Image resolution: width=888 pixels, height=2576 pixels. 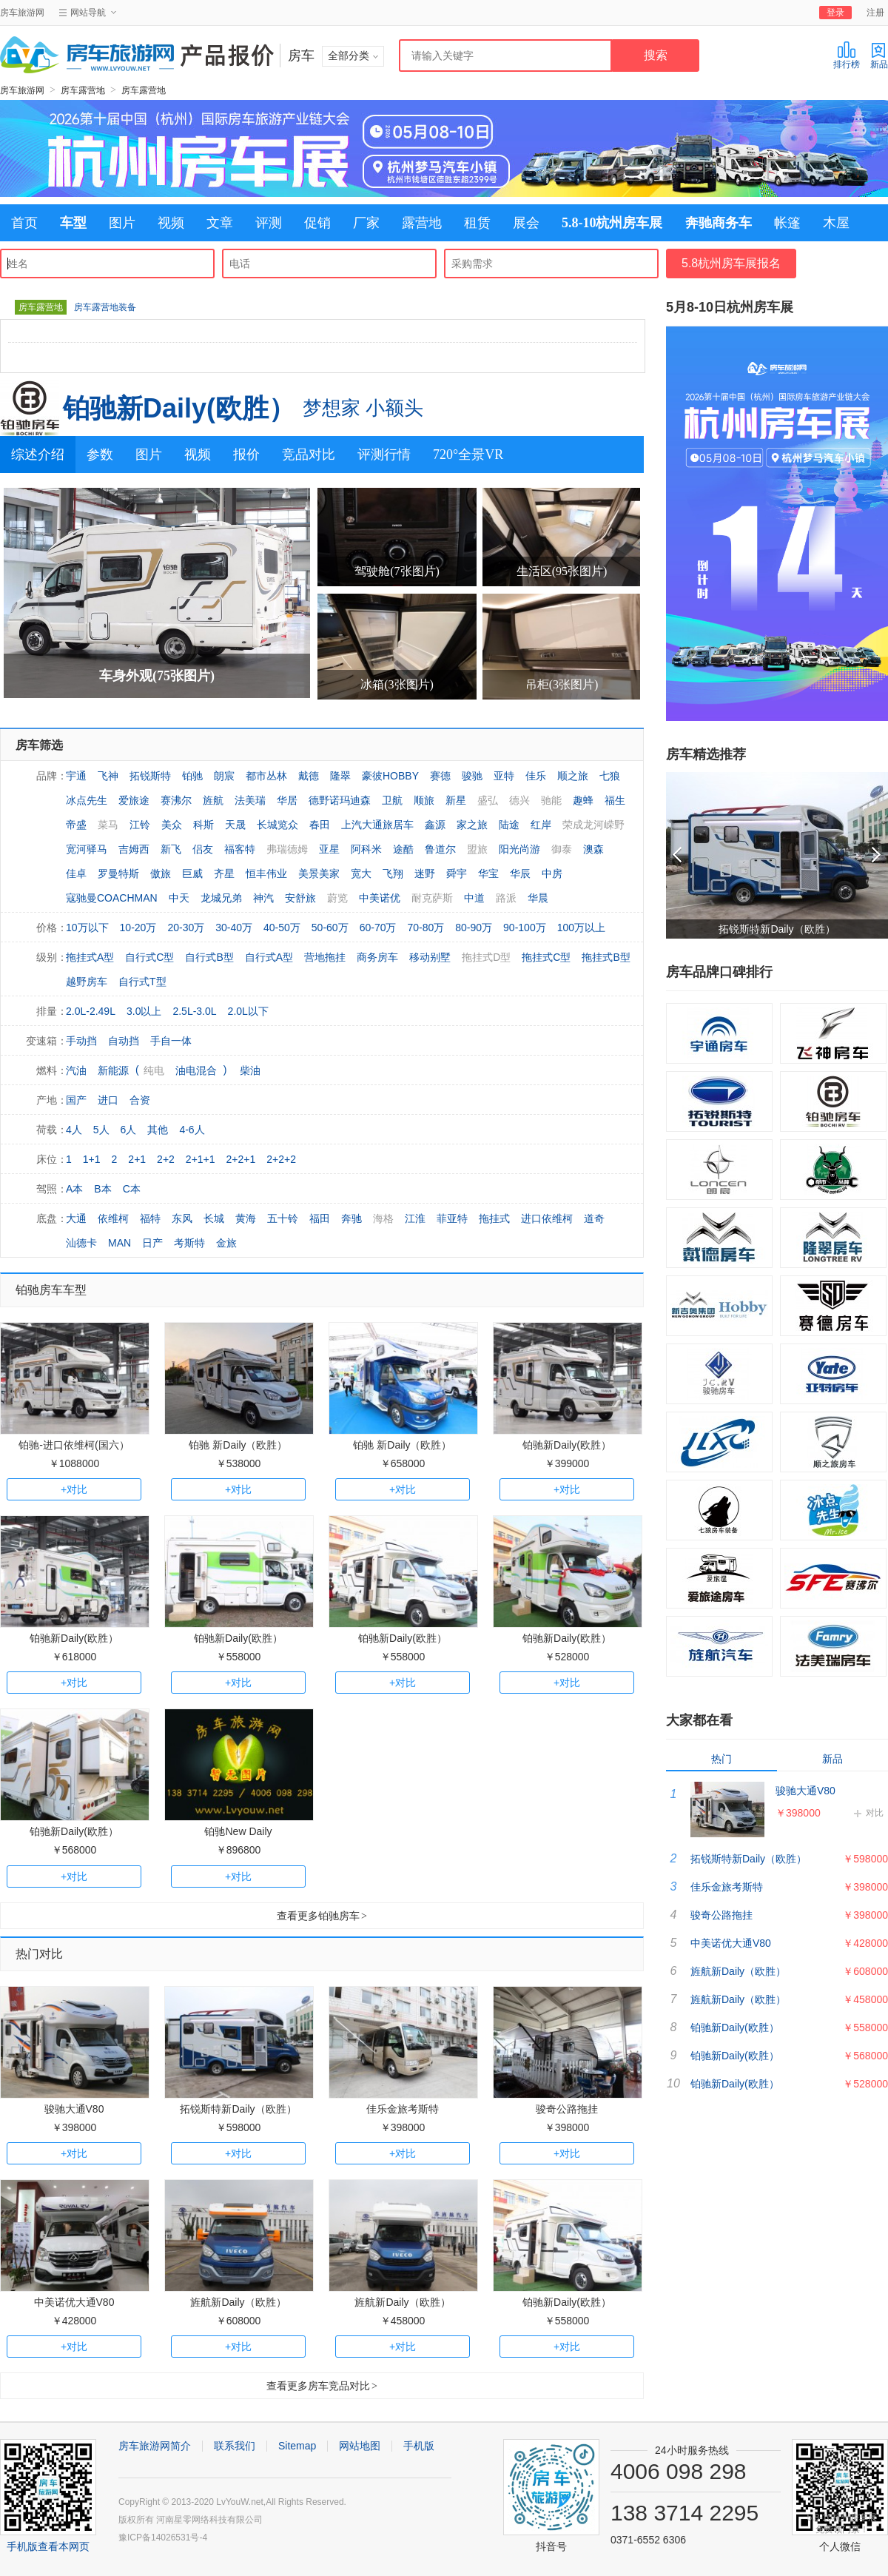 I want to click on 新能源, so click(x=113, y=1070).